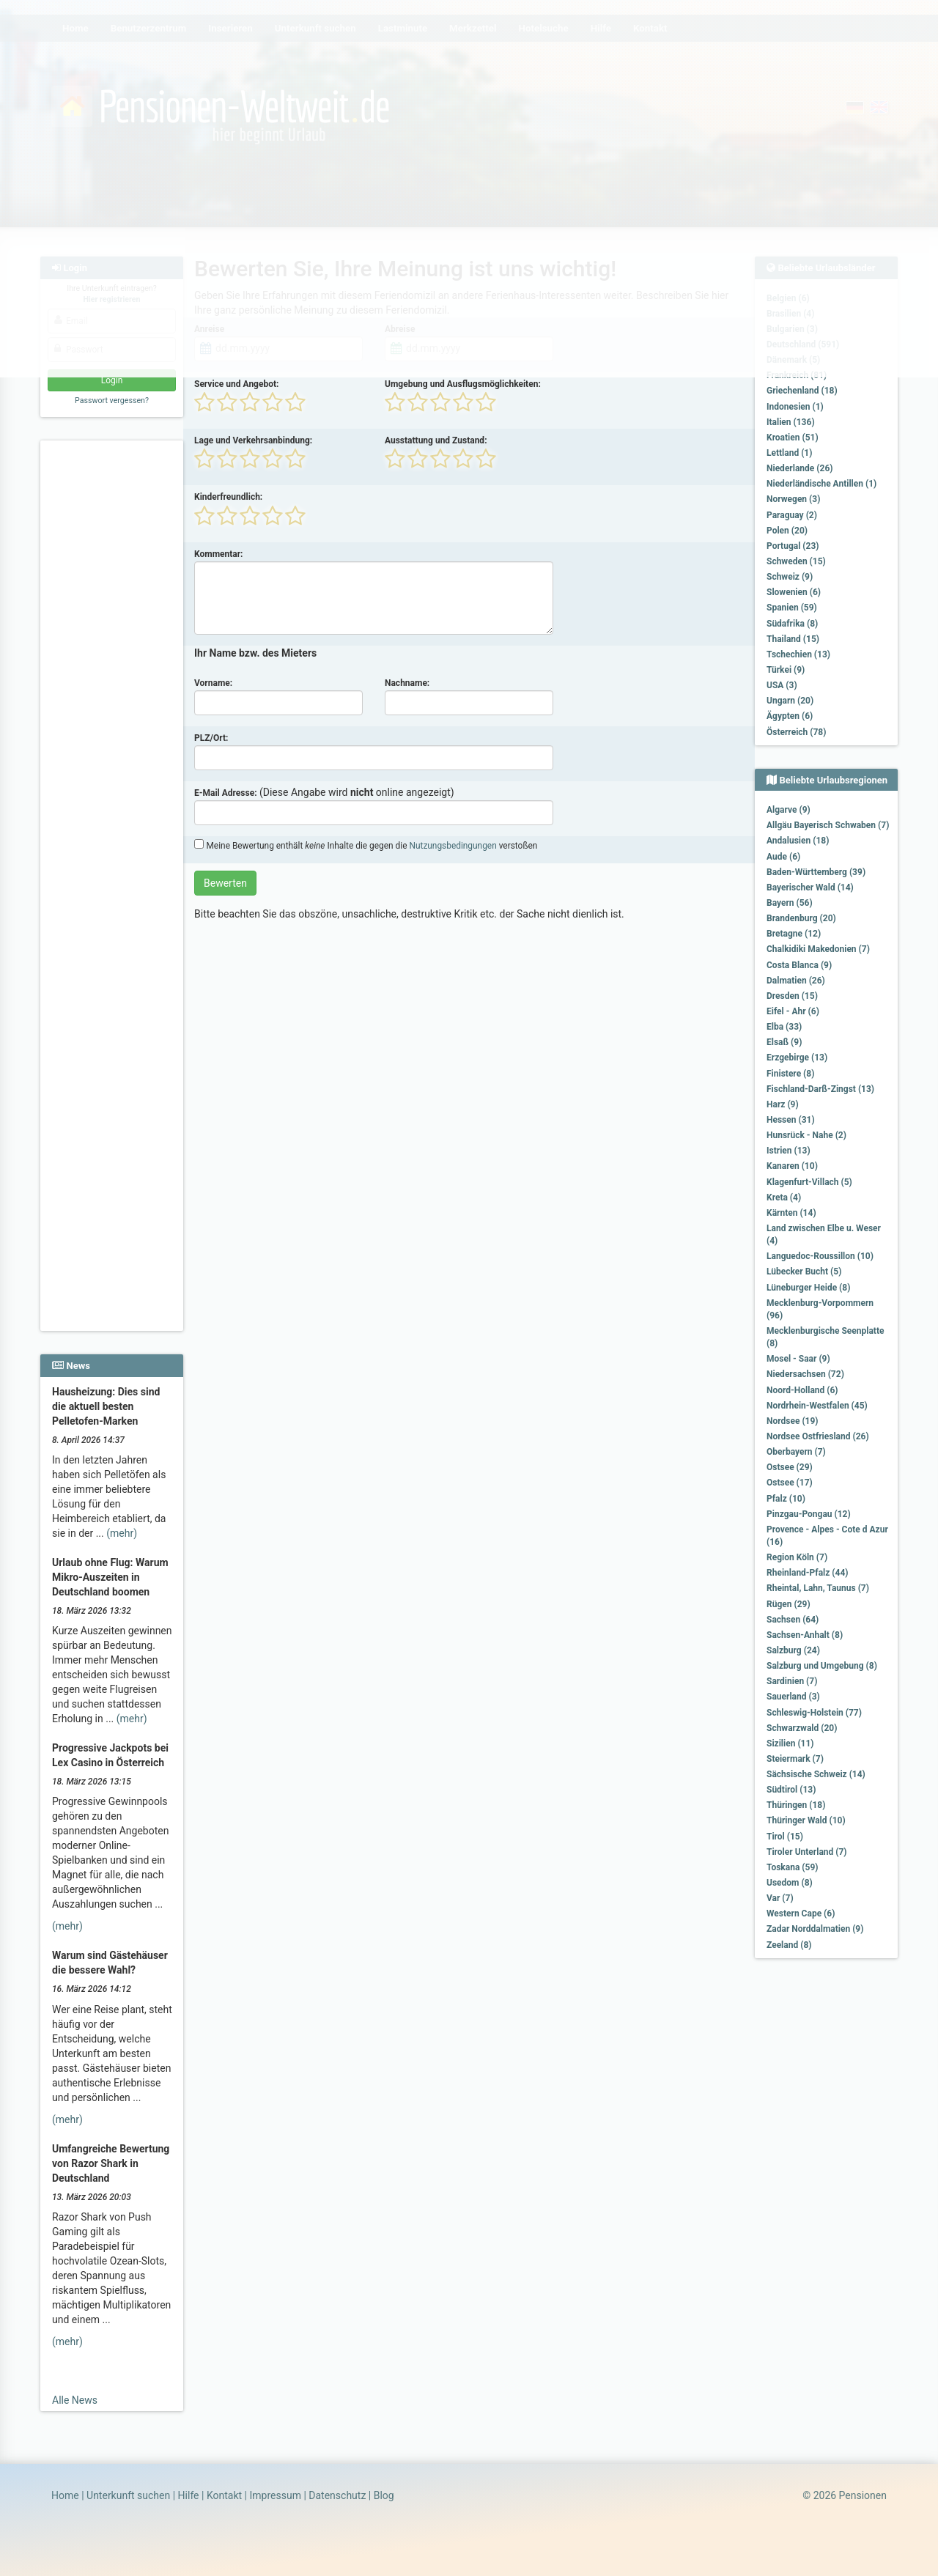 Image resolution: width=938 pixels, height=2576 pixels. I want to click on Nordsee Ostfriesland (26), so click(818, 1436).